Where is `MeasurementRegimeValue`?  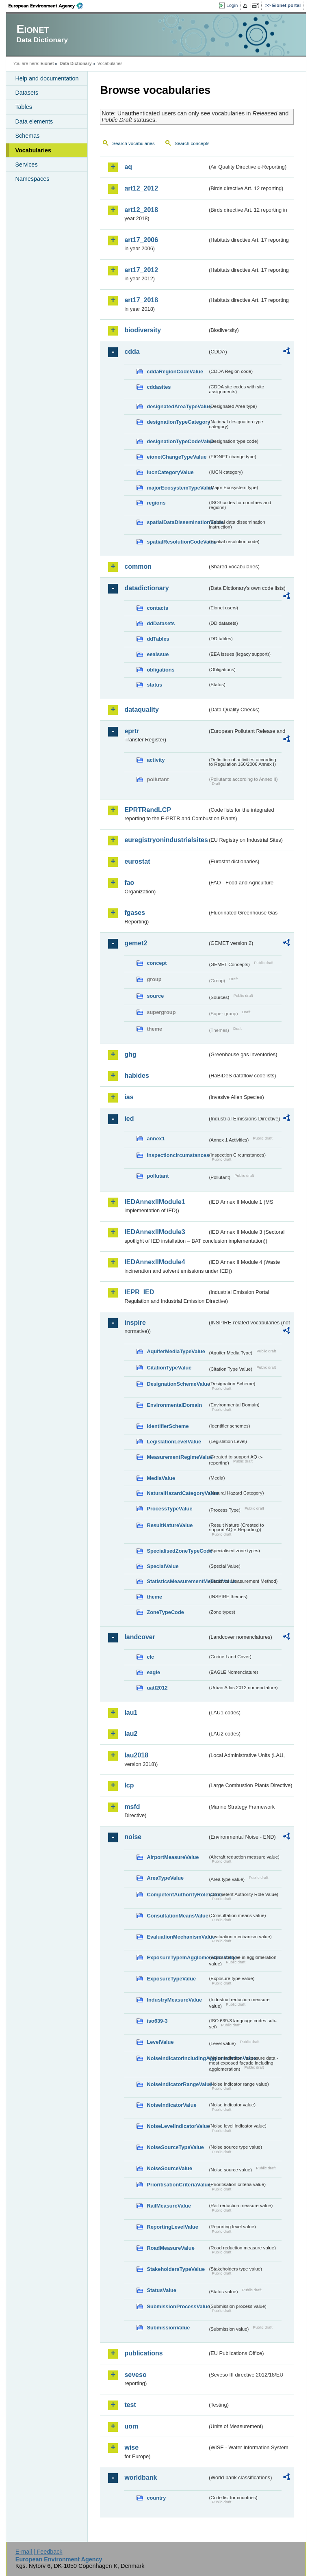
MeasurementRegimeValue is located at coordinates (177, 1457).